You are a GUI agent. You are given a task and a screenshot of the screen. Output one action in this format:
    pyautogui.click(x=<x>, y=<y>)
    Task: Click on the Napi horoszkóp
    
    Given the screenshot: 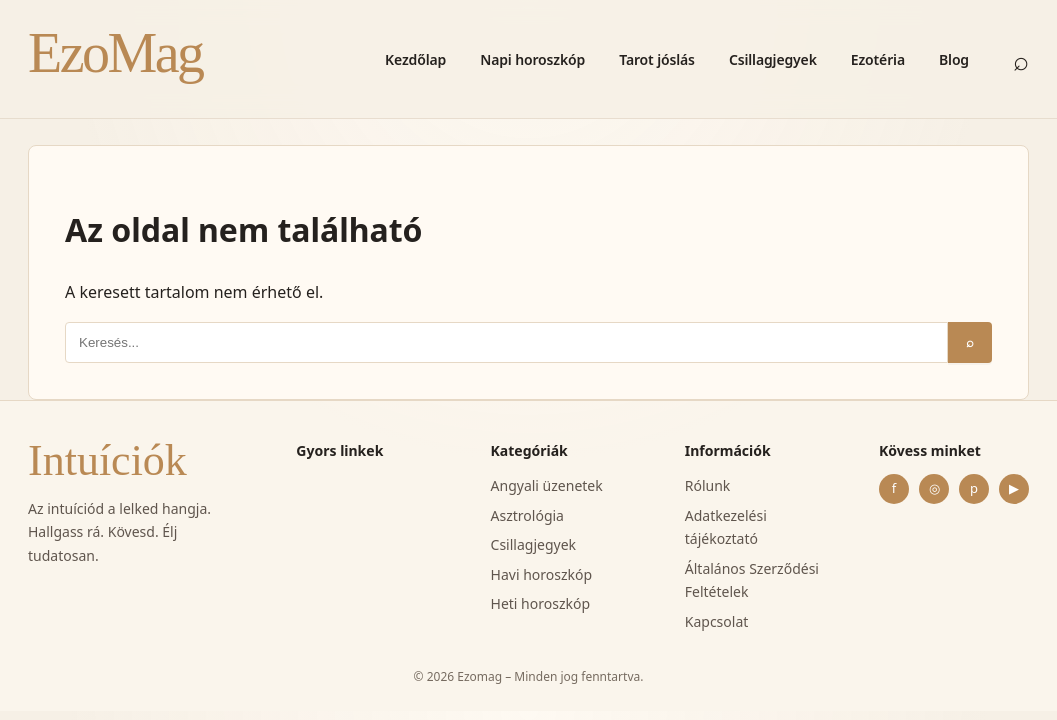 What is the action you would take?
    pyautogui.click(x=532, y=59)
    